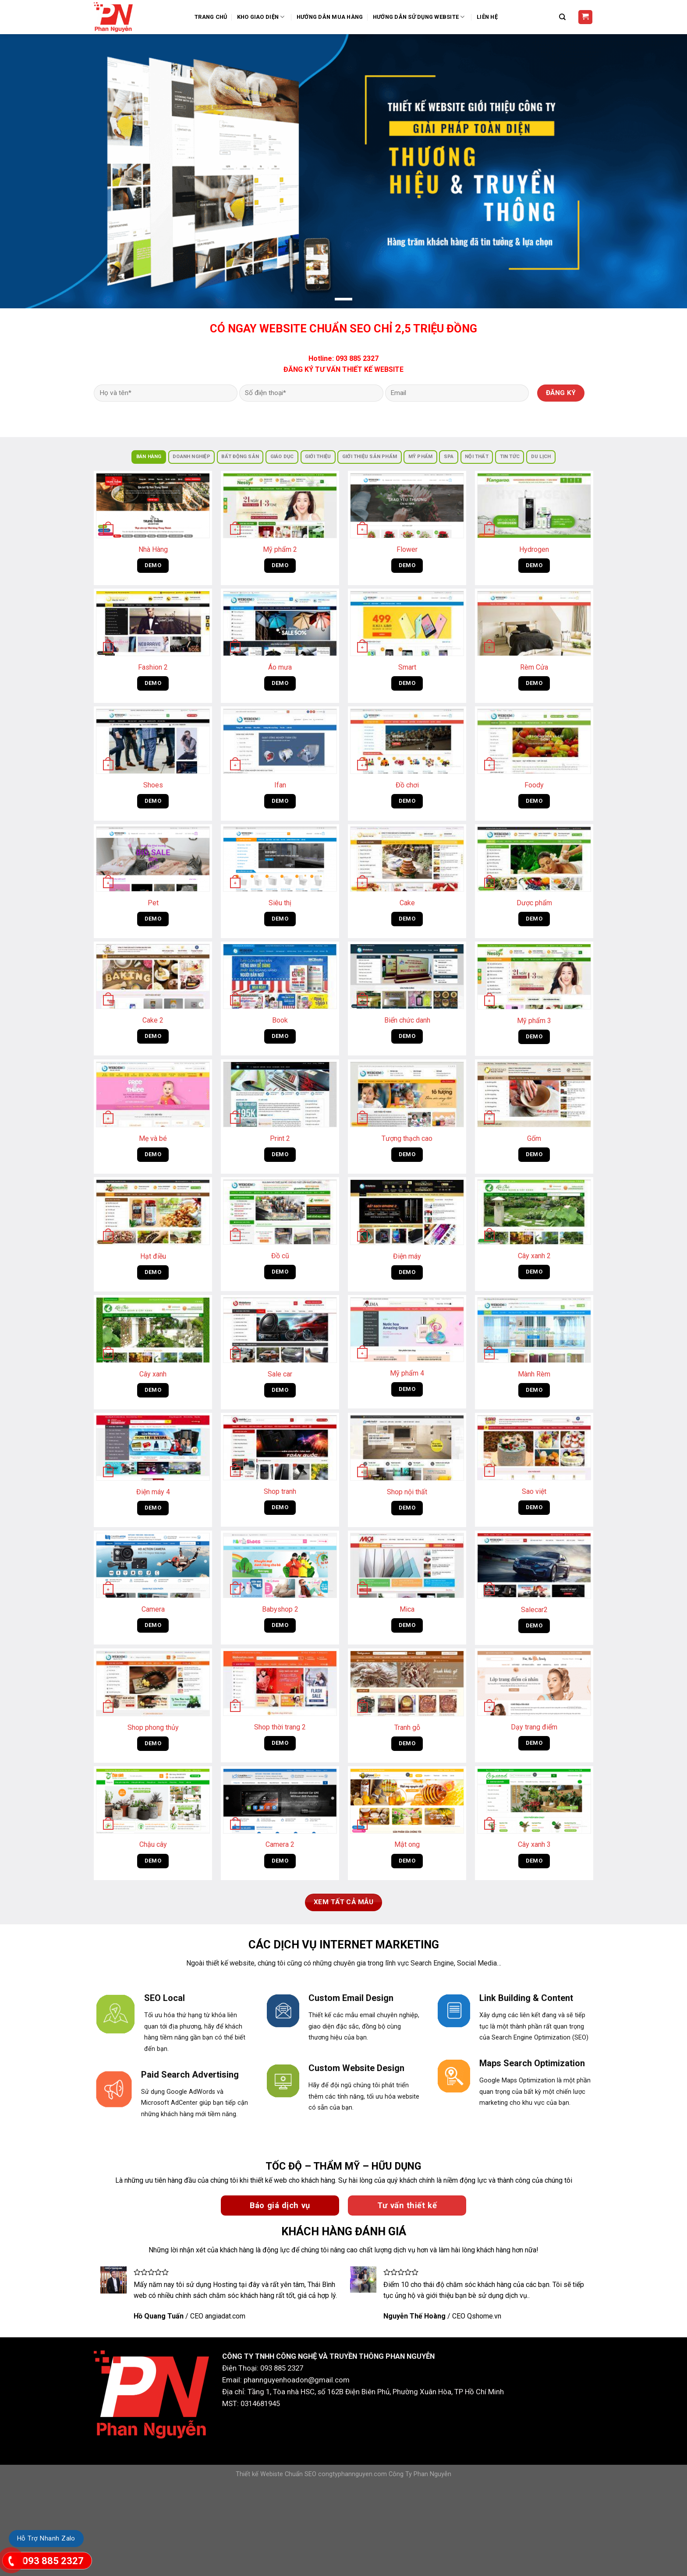  I want to click on [Gốm], so click(534, 1094).